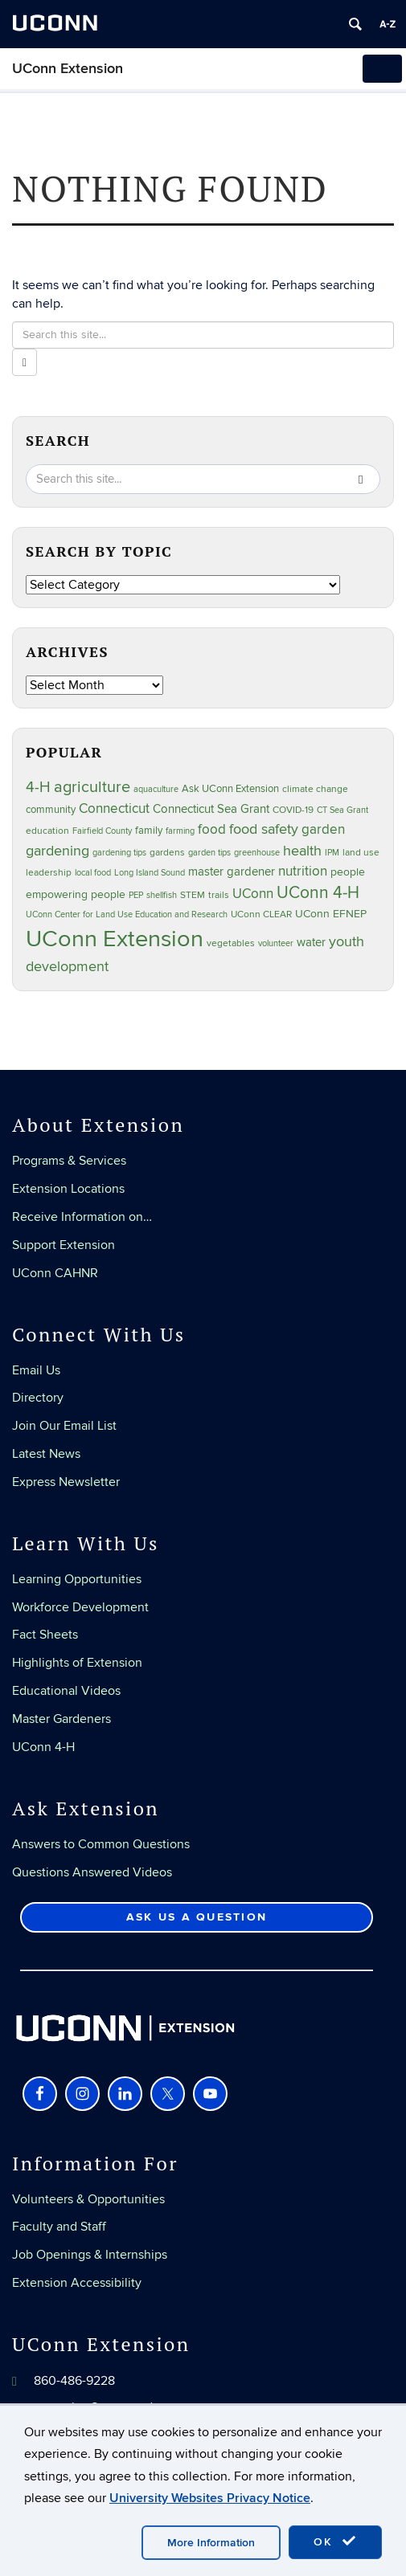 The image size is (406, 2576). What do you see at coordinates (61, 1719) in the screenshot?
I see `Master Gardeners` at bounding box center [61, 1719].